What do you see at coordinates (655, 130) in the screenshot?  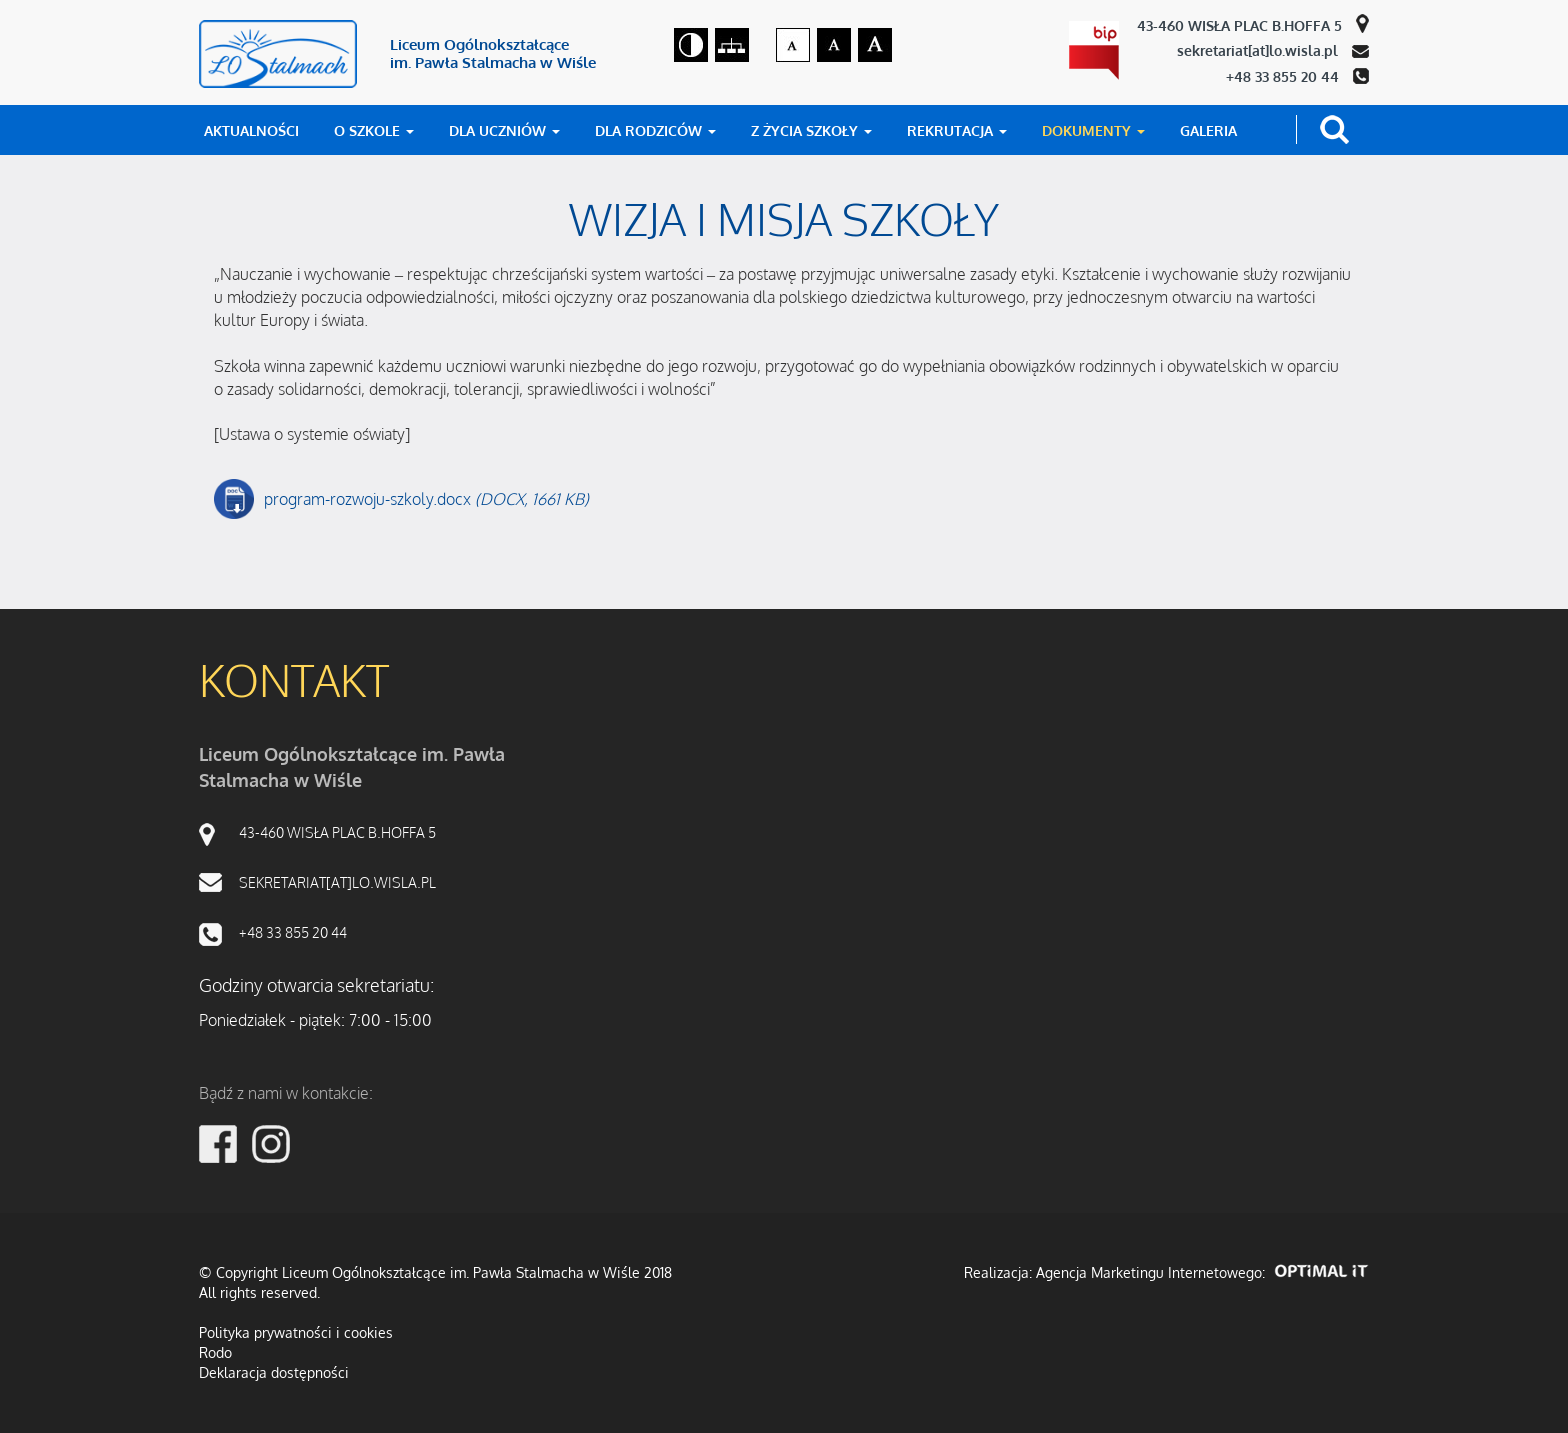 I see `DLA RODZICÓW [button]` at bounding box center [655, 130].